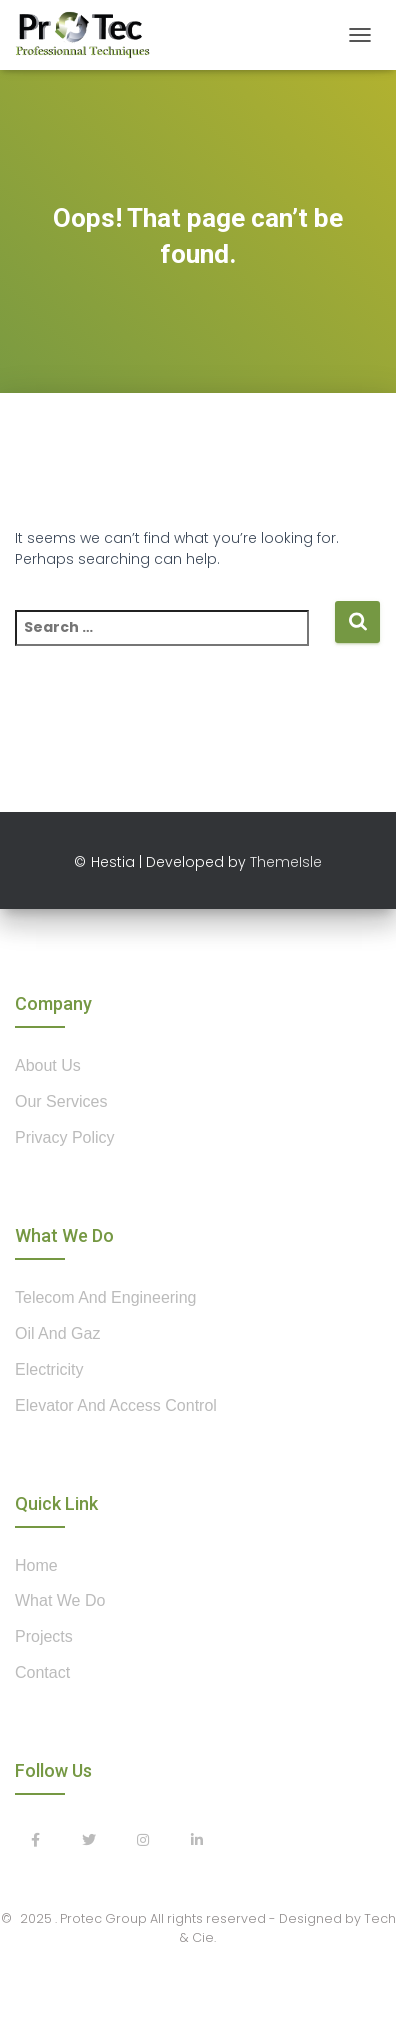 This screenshot has width=396, height=2028. What do you see at coordinates (65, 1137) in the screenshot?
I see `privacy policy` at bounding box center [65, 1137].